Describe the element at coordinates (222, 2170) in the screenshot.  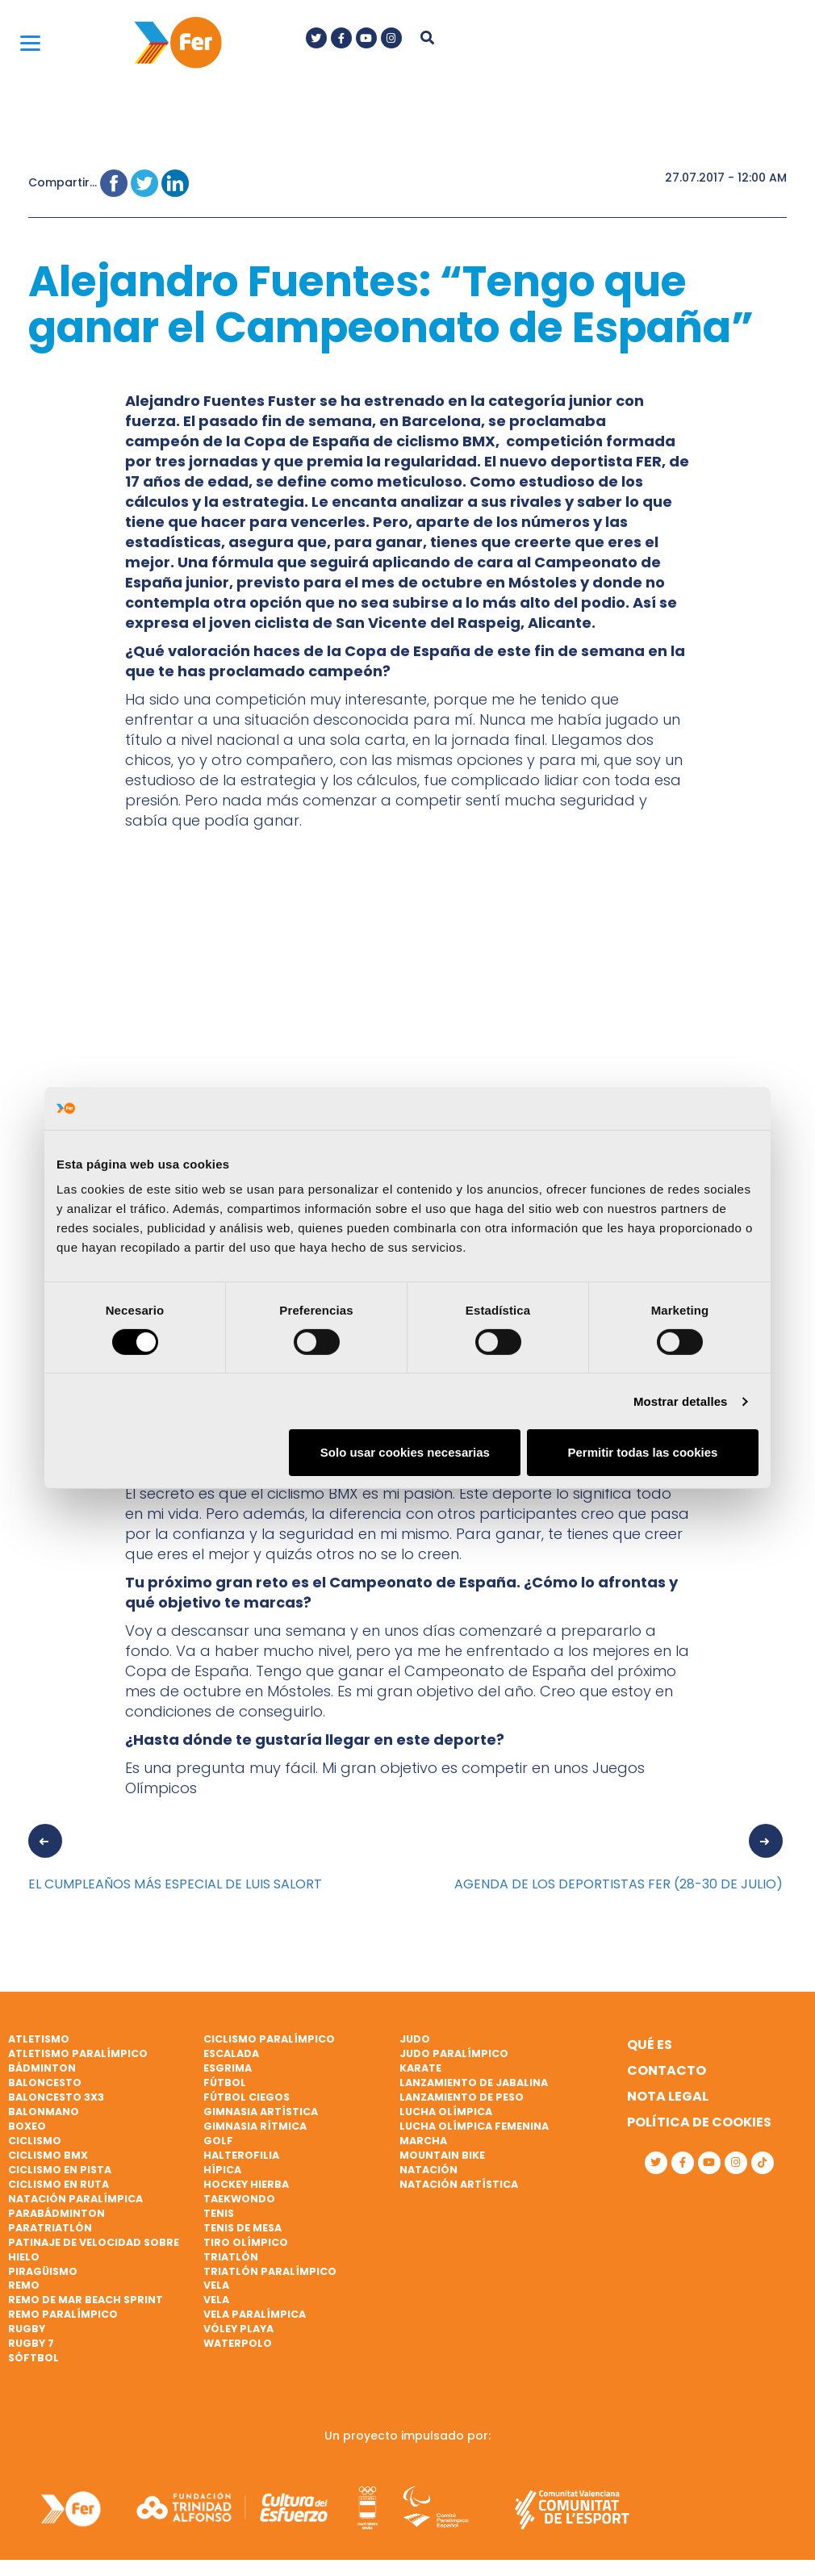
I see `Hípica` at that location.